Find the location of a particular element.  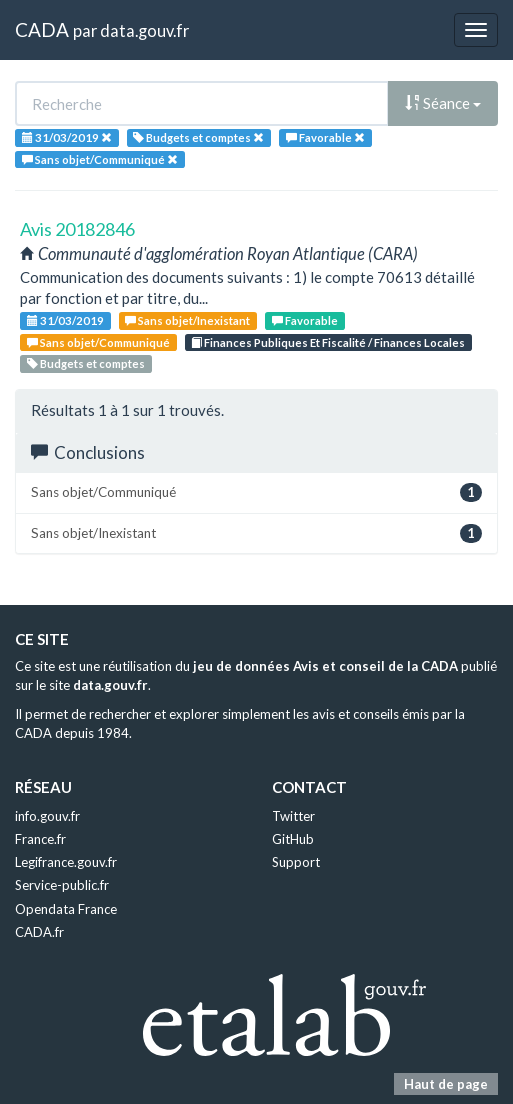

Sans objet/Communiqué is located at coordinates (98, 342).